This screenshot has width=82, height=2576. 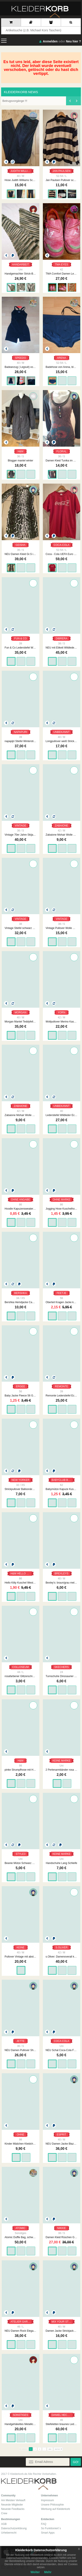 What do you see at coordinates (20, 1863) in the screenshot?
I see `Beanie Mütze Schwarz Basic Schlicht Unisex` at bounding box center [20, 1863].